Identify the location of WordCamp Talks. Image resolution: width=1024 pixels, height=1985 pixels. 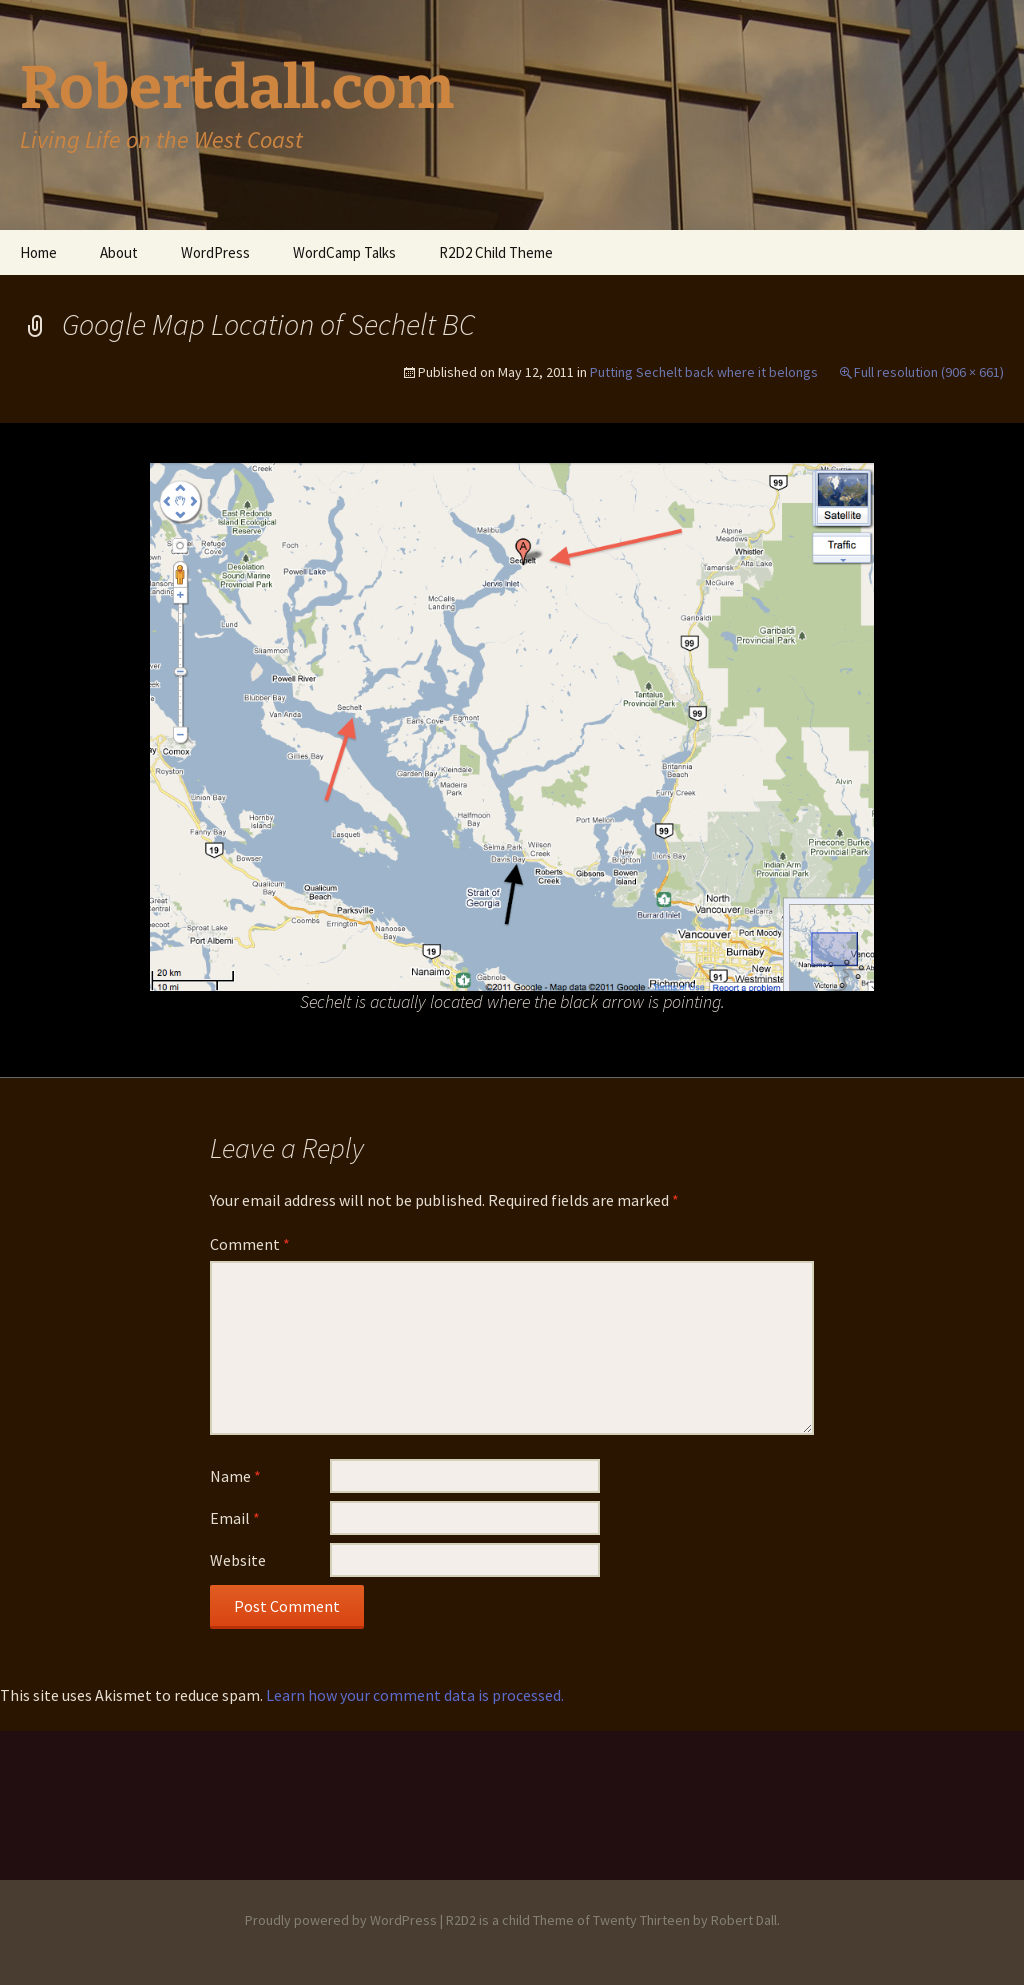
(344, 252).